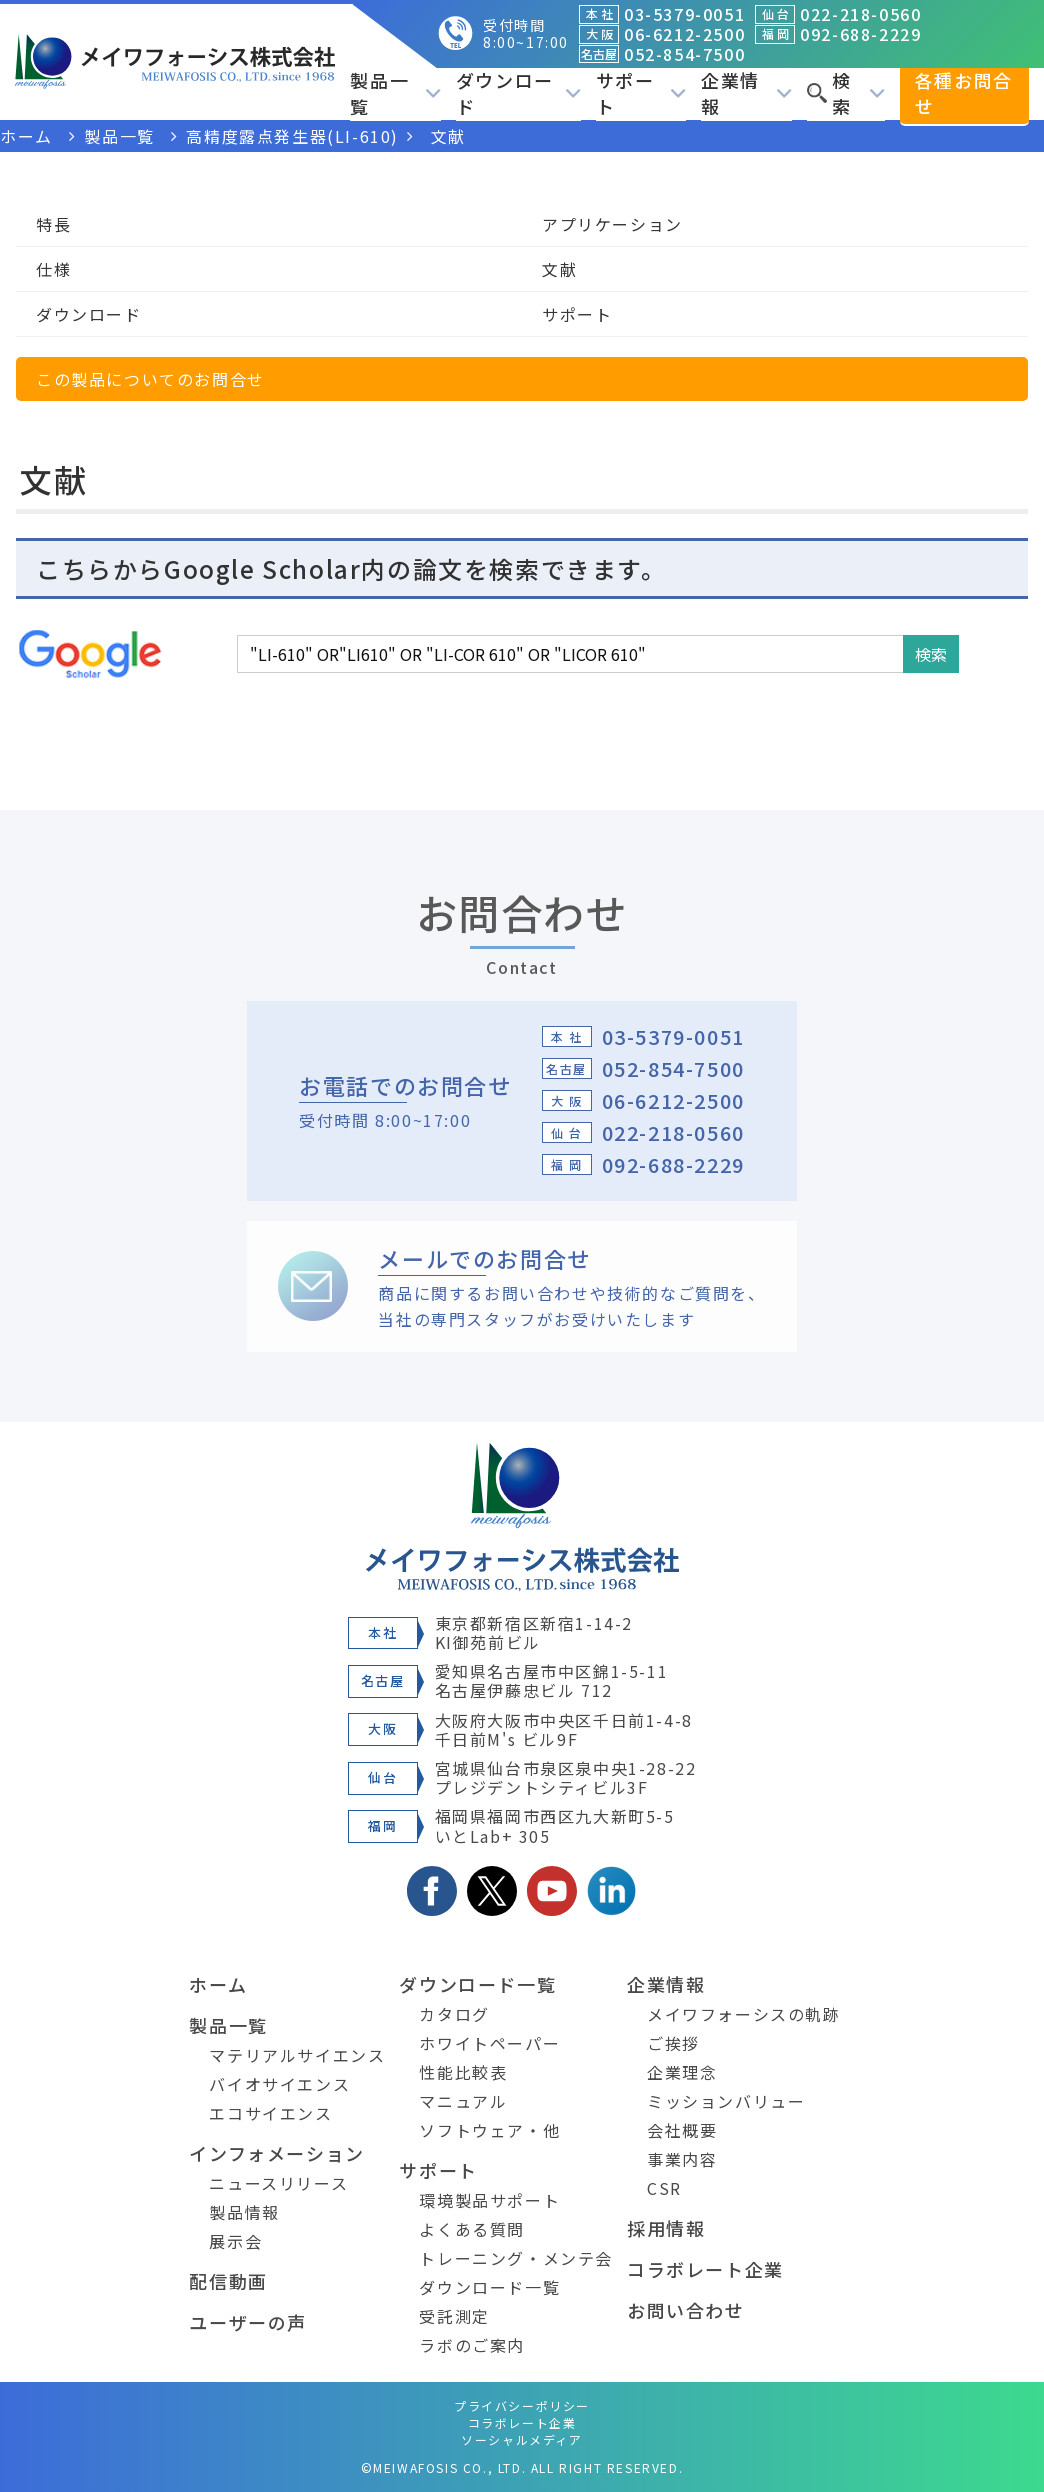 This screenshot has height=2492, width=1044. Describe the element at coordinates (682, 2130) in the screenshot. I see `会社概要` at that location.